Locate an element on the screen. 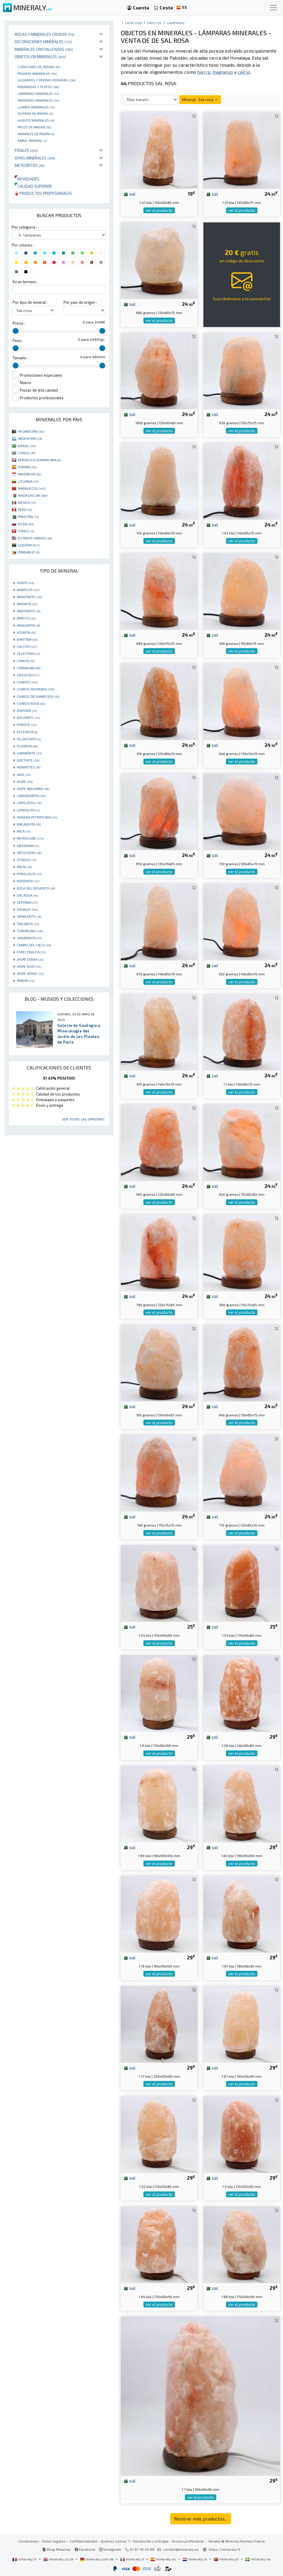  OTODUS is located at coordinates (26, 860).